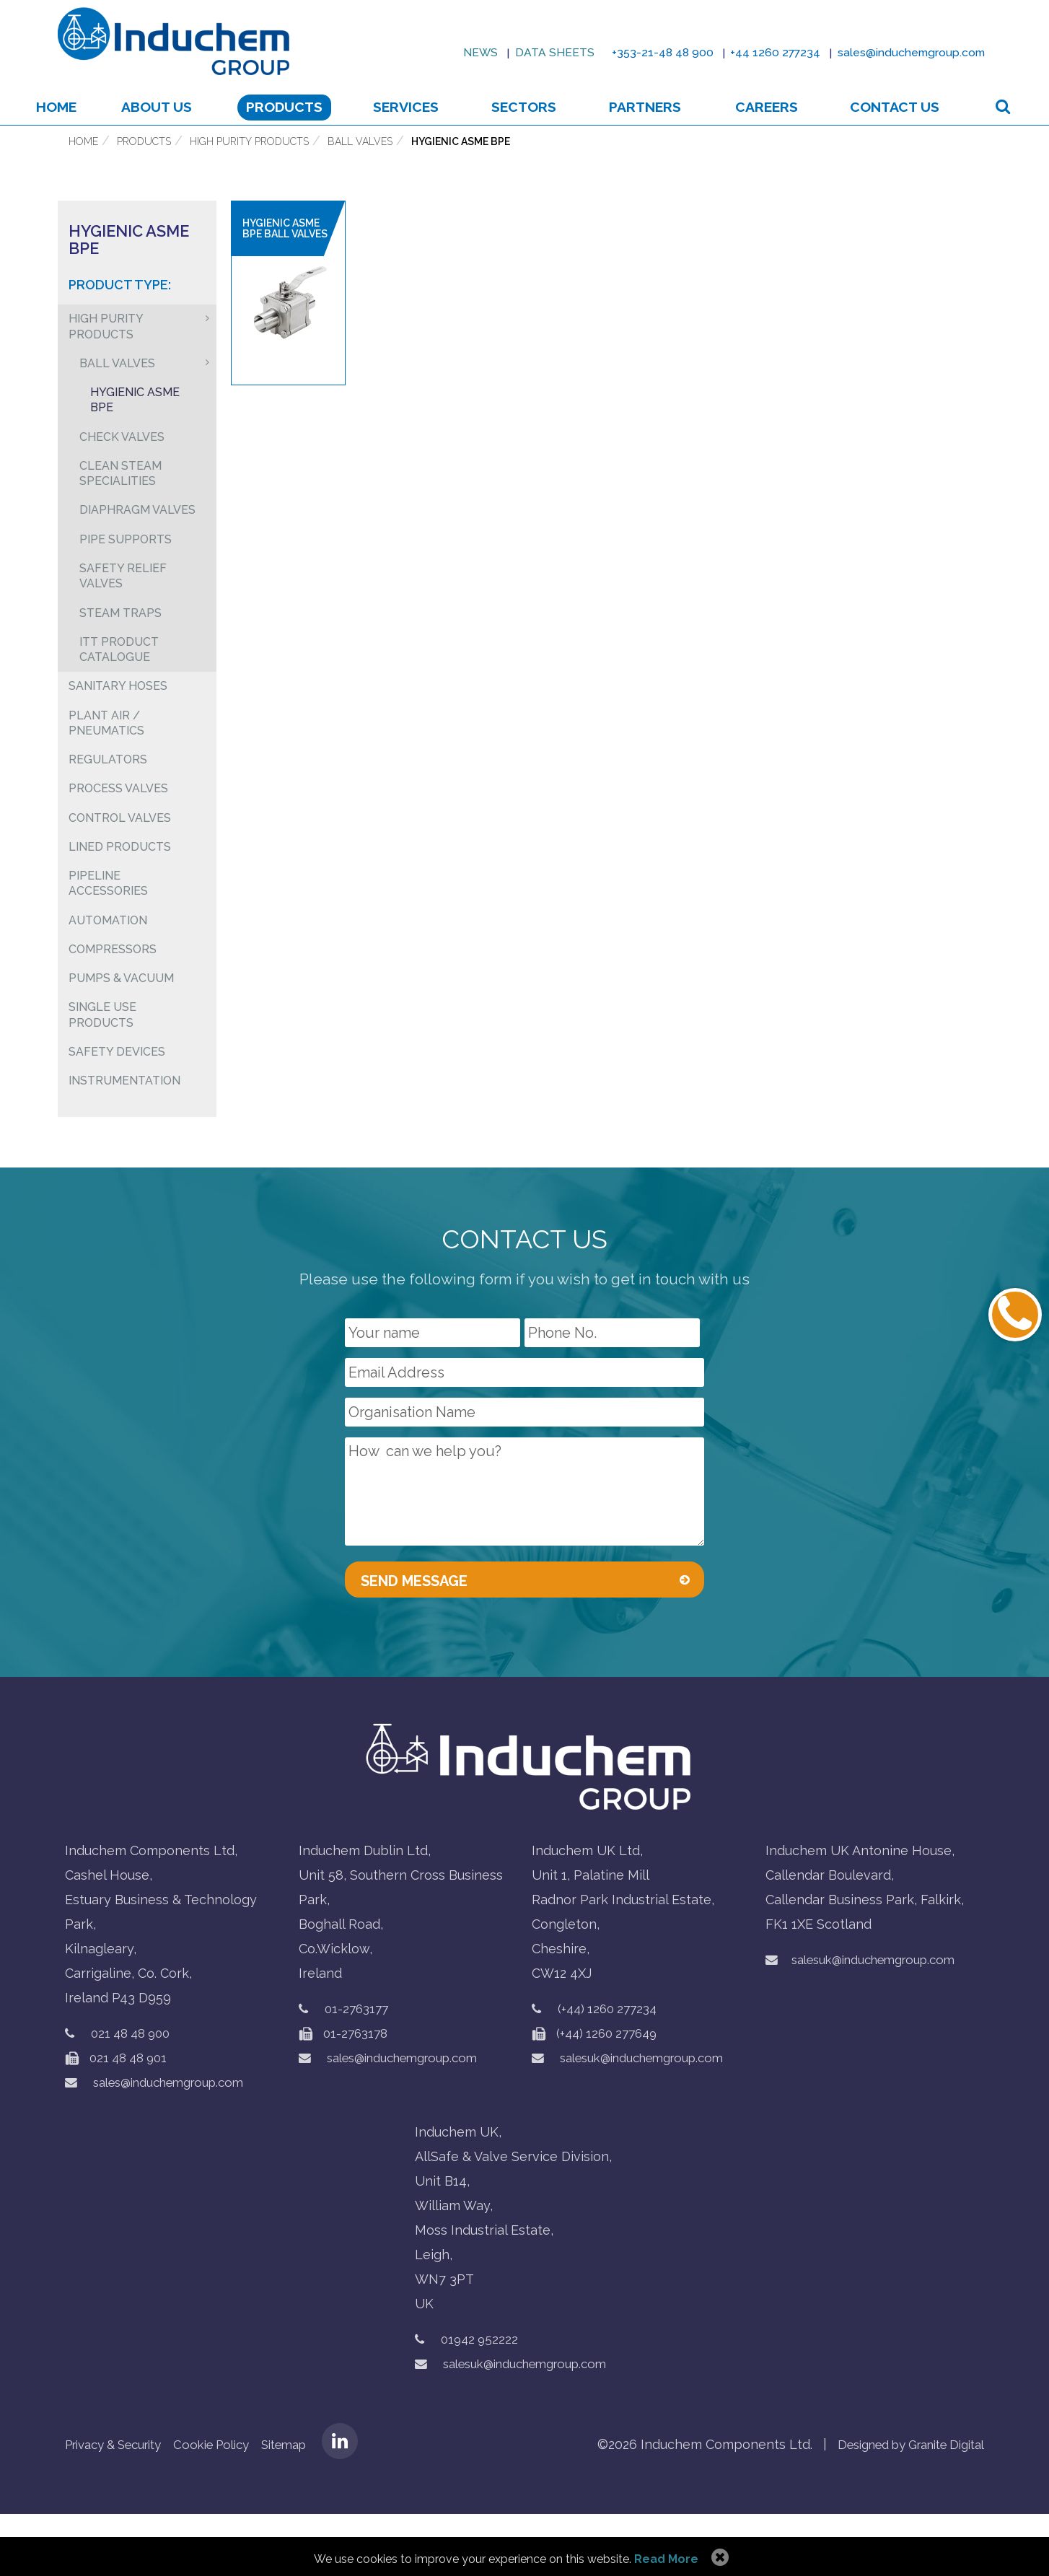  Describe the element at coordinates (113, 1002) in the screenshot. I see `Compressors` at that location.